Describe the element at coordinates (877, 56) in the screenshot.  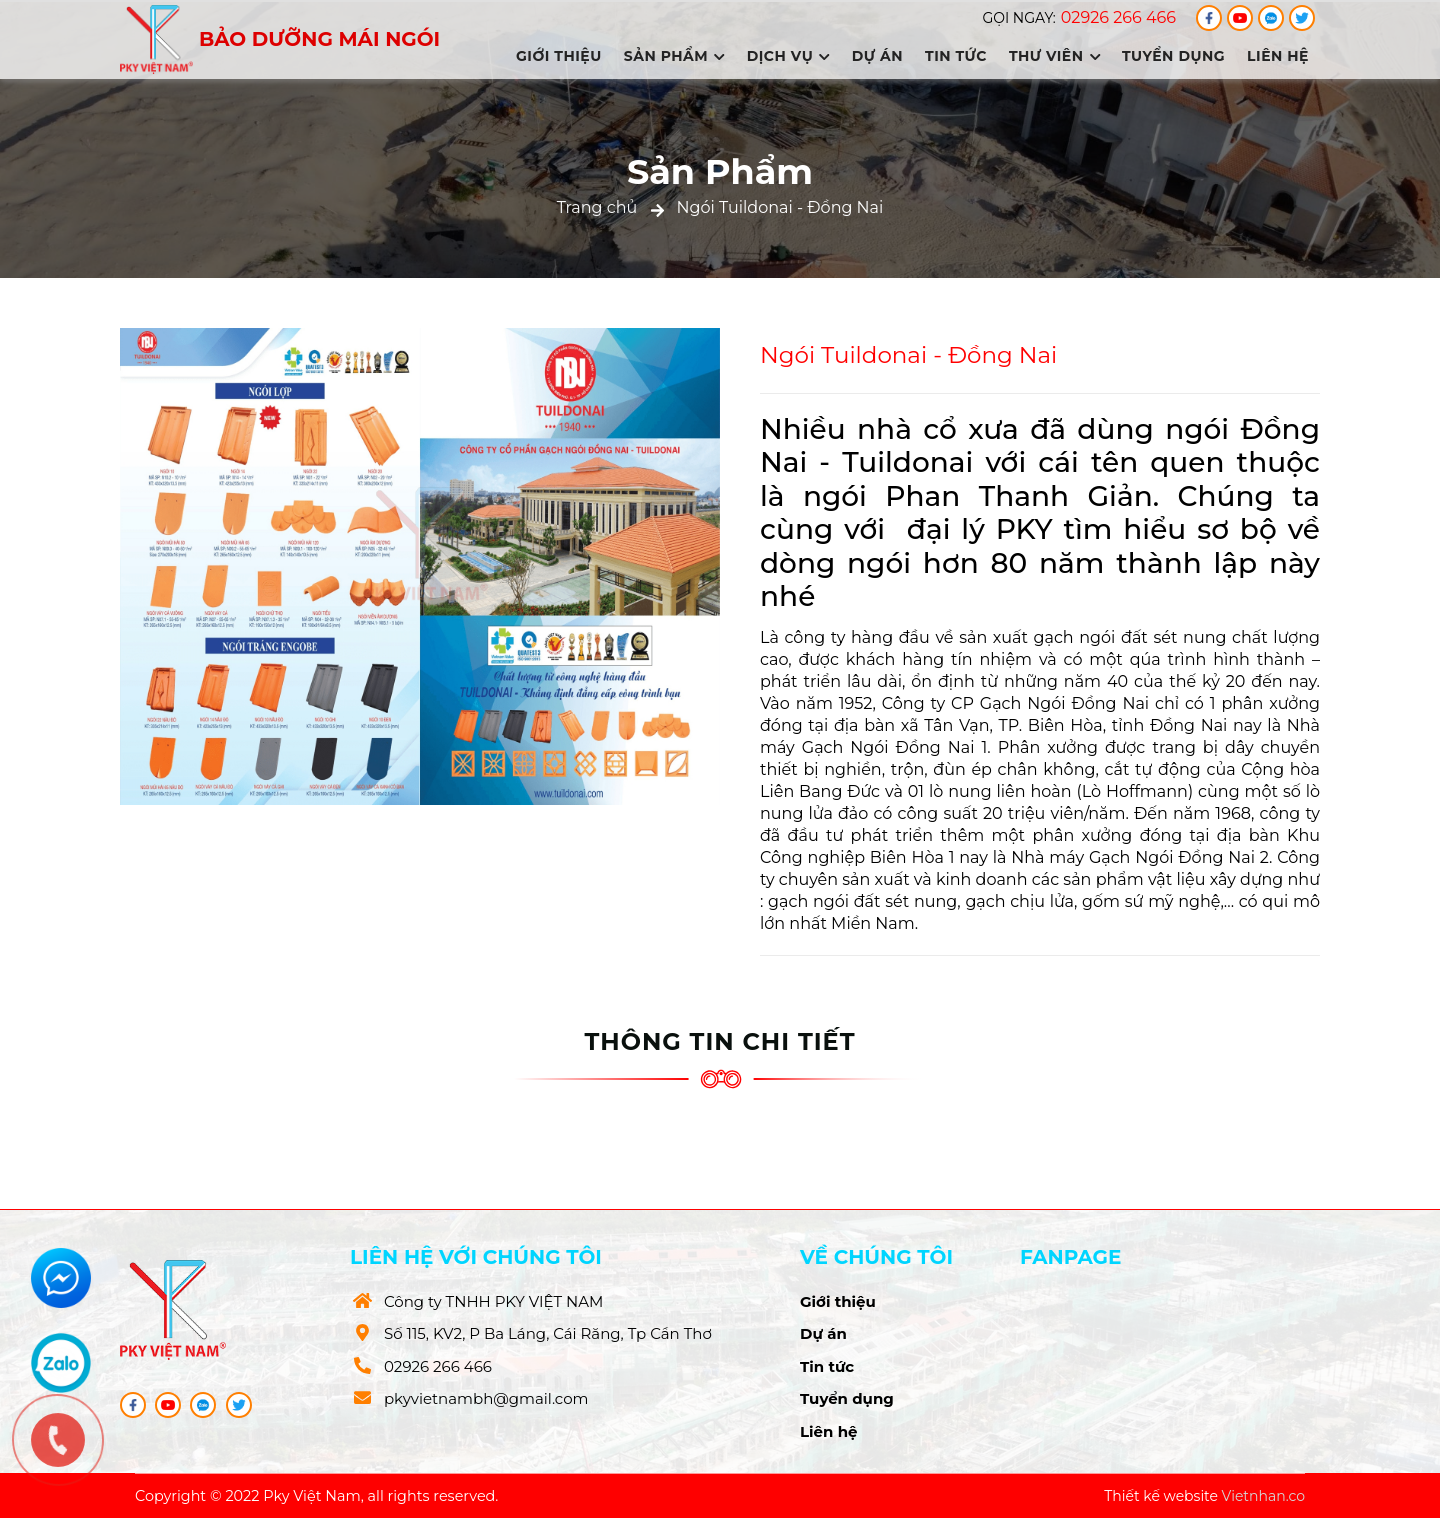
I see `Dự án` at that location.